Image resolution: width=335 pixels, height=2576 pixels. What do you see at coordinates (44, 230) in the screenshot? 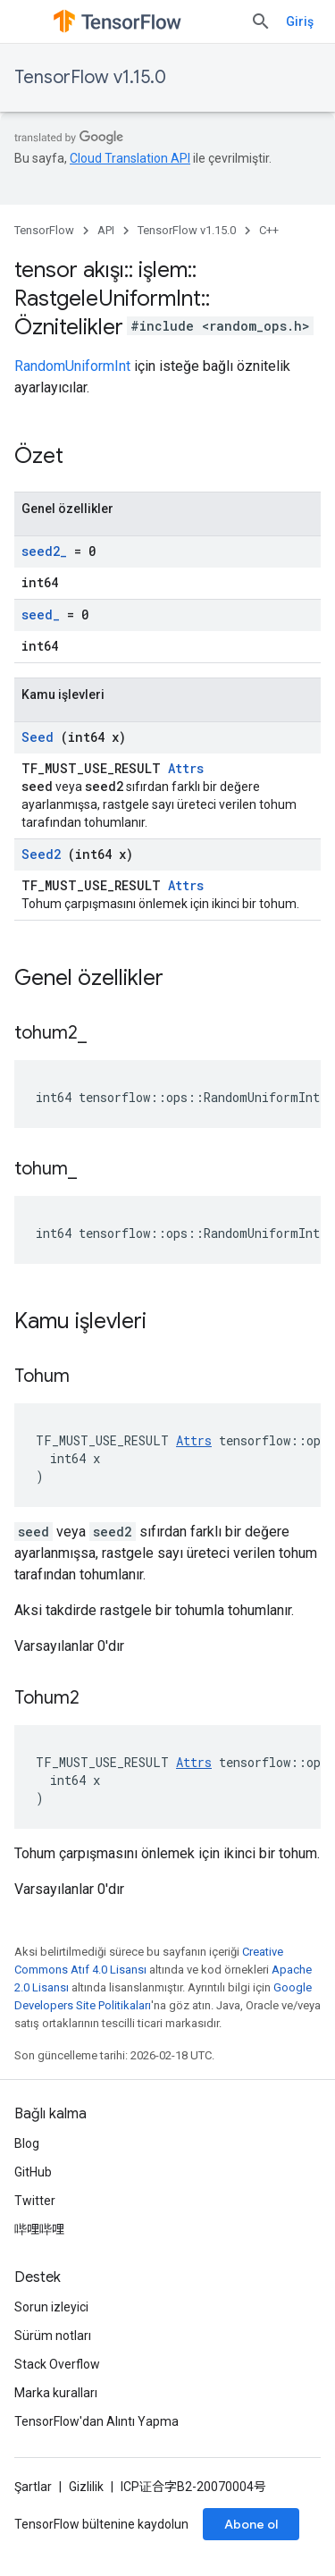
I see `TensorFlow` at bounding box center [44, 230].